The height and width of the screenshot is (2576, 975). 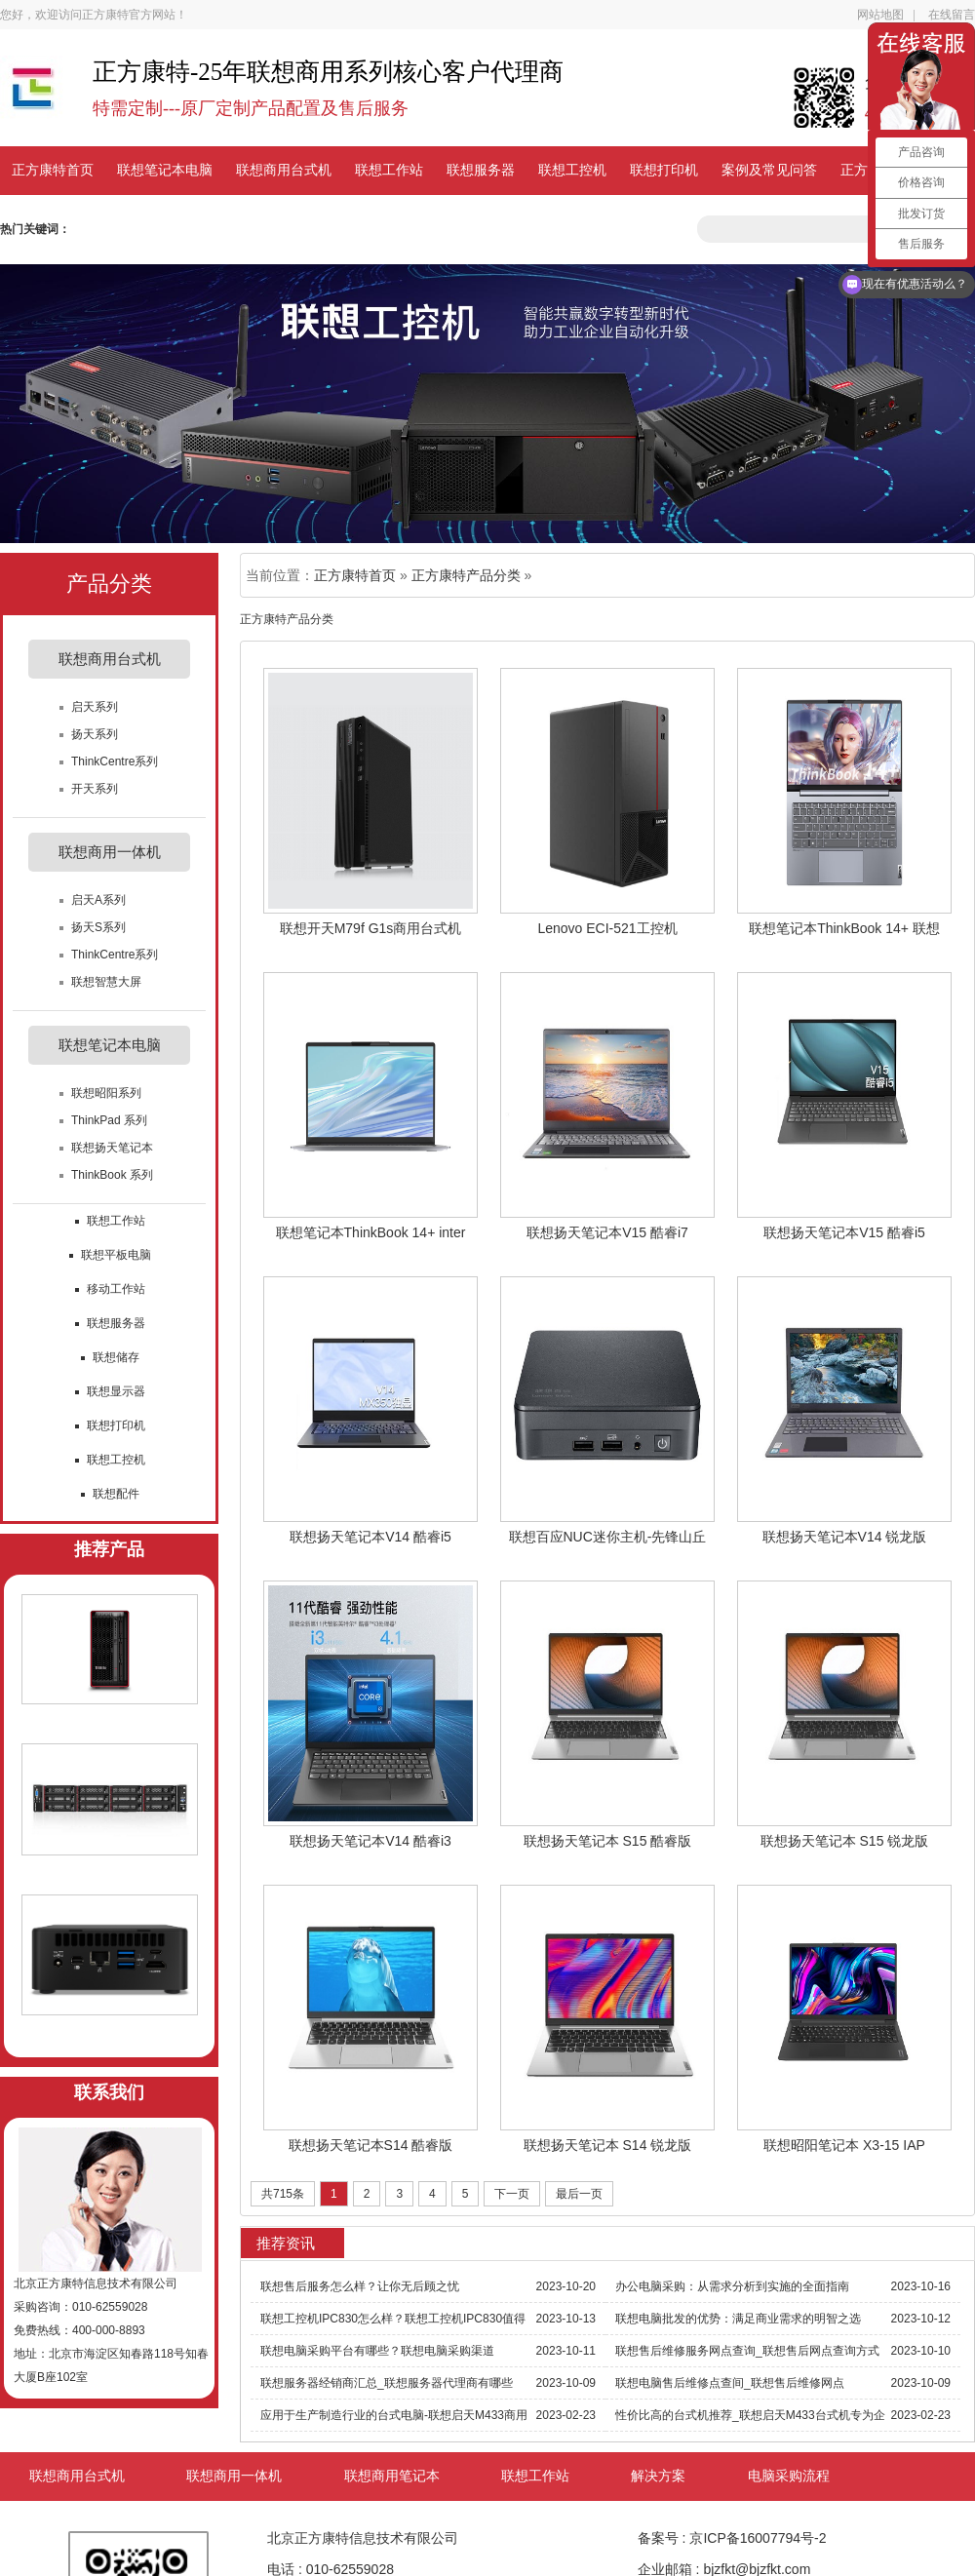 I want to click on 联想昭阳笔记本 X3-15 IAP, so click(x=844, y=2145).